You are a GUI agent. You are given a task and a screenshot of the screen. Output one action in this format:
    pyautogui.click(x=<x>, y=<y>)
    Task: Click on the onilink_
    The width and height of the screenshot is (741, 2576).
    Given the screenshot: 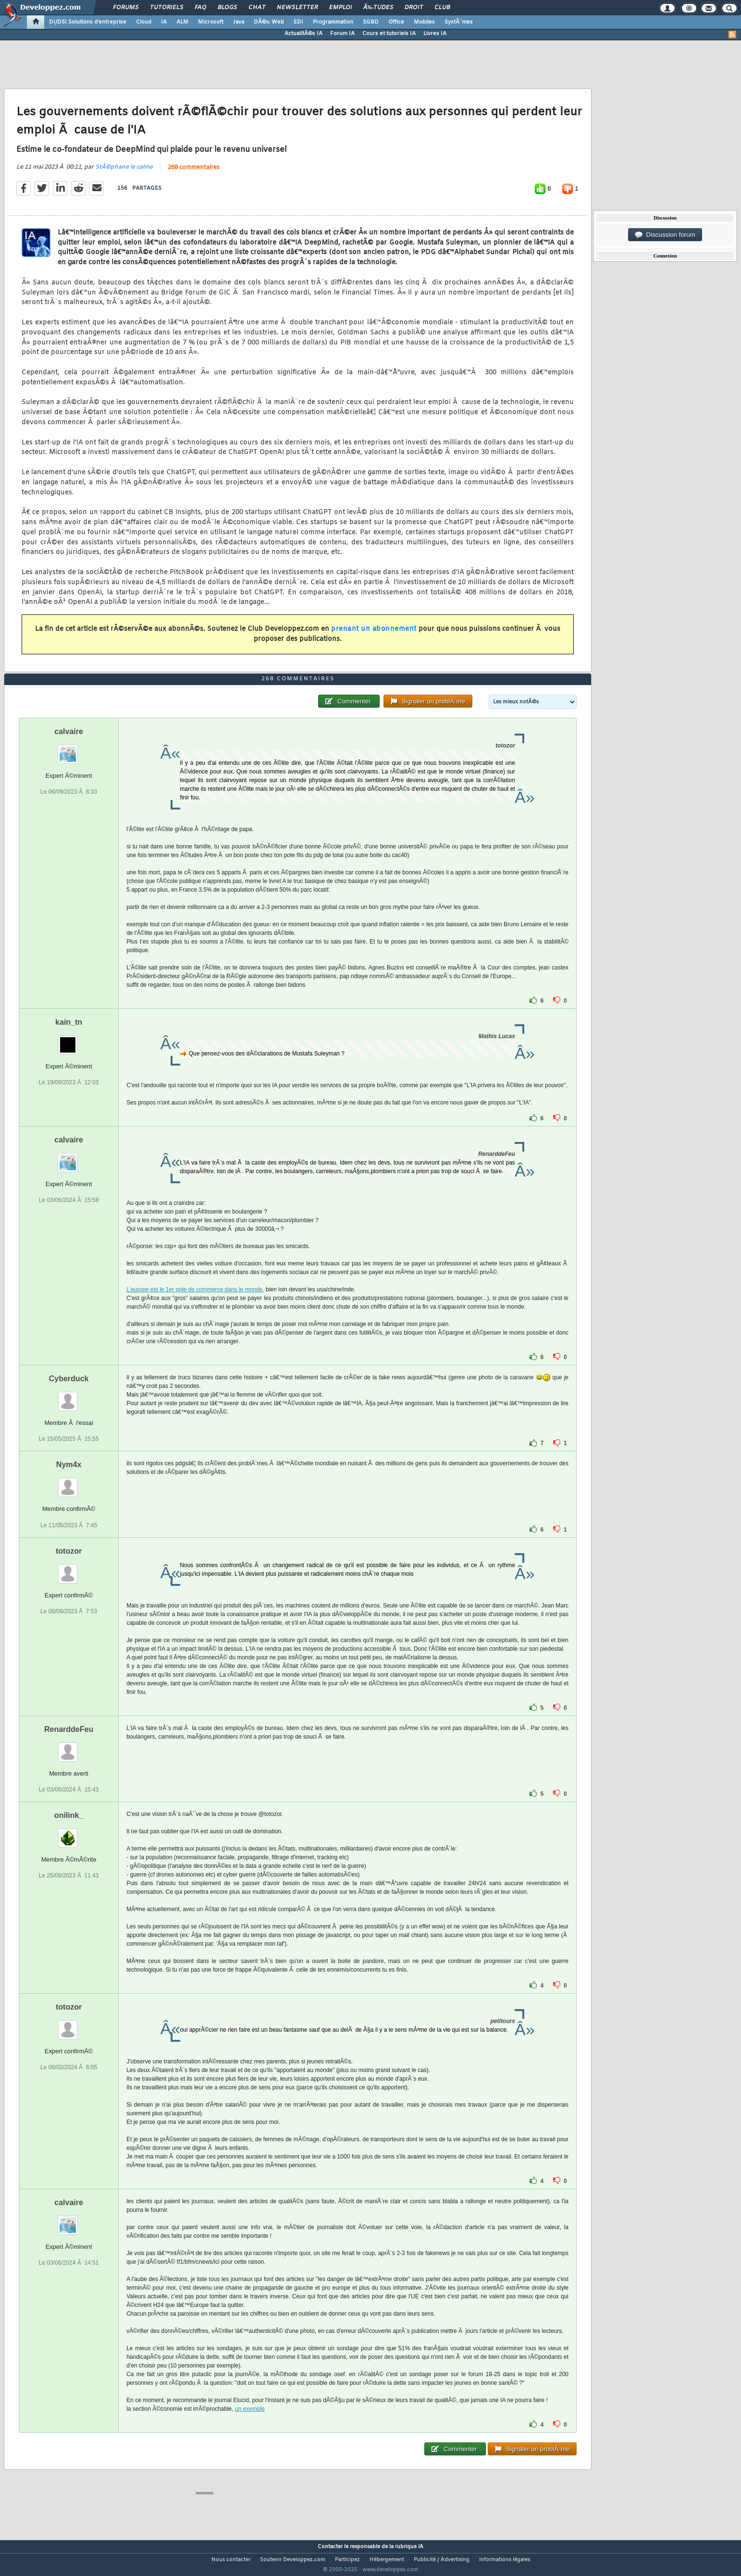 What is the action you would take?
    pyautogui.click(x=68, y=1833)
    